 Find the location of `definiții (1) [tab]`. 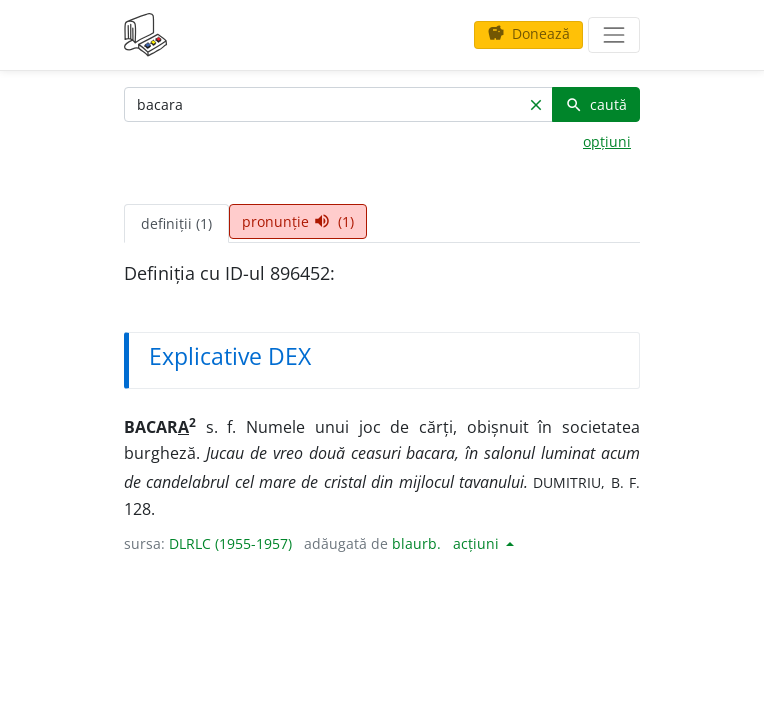

definiții (1) [tab] is located at coordinates (176, 223).